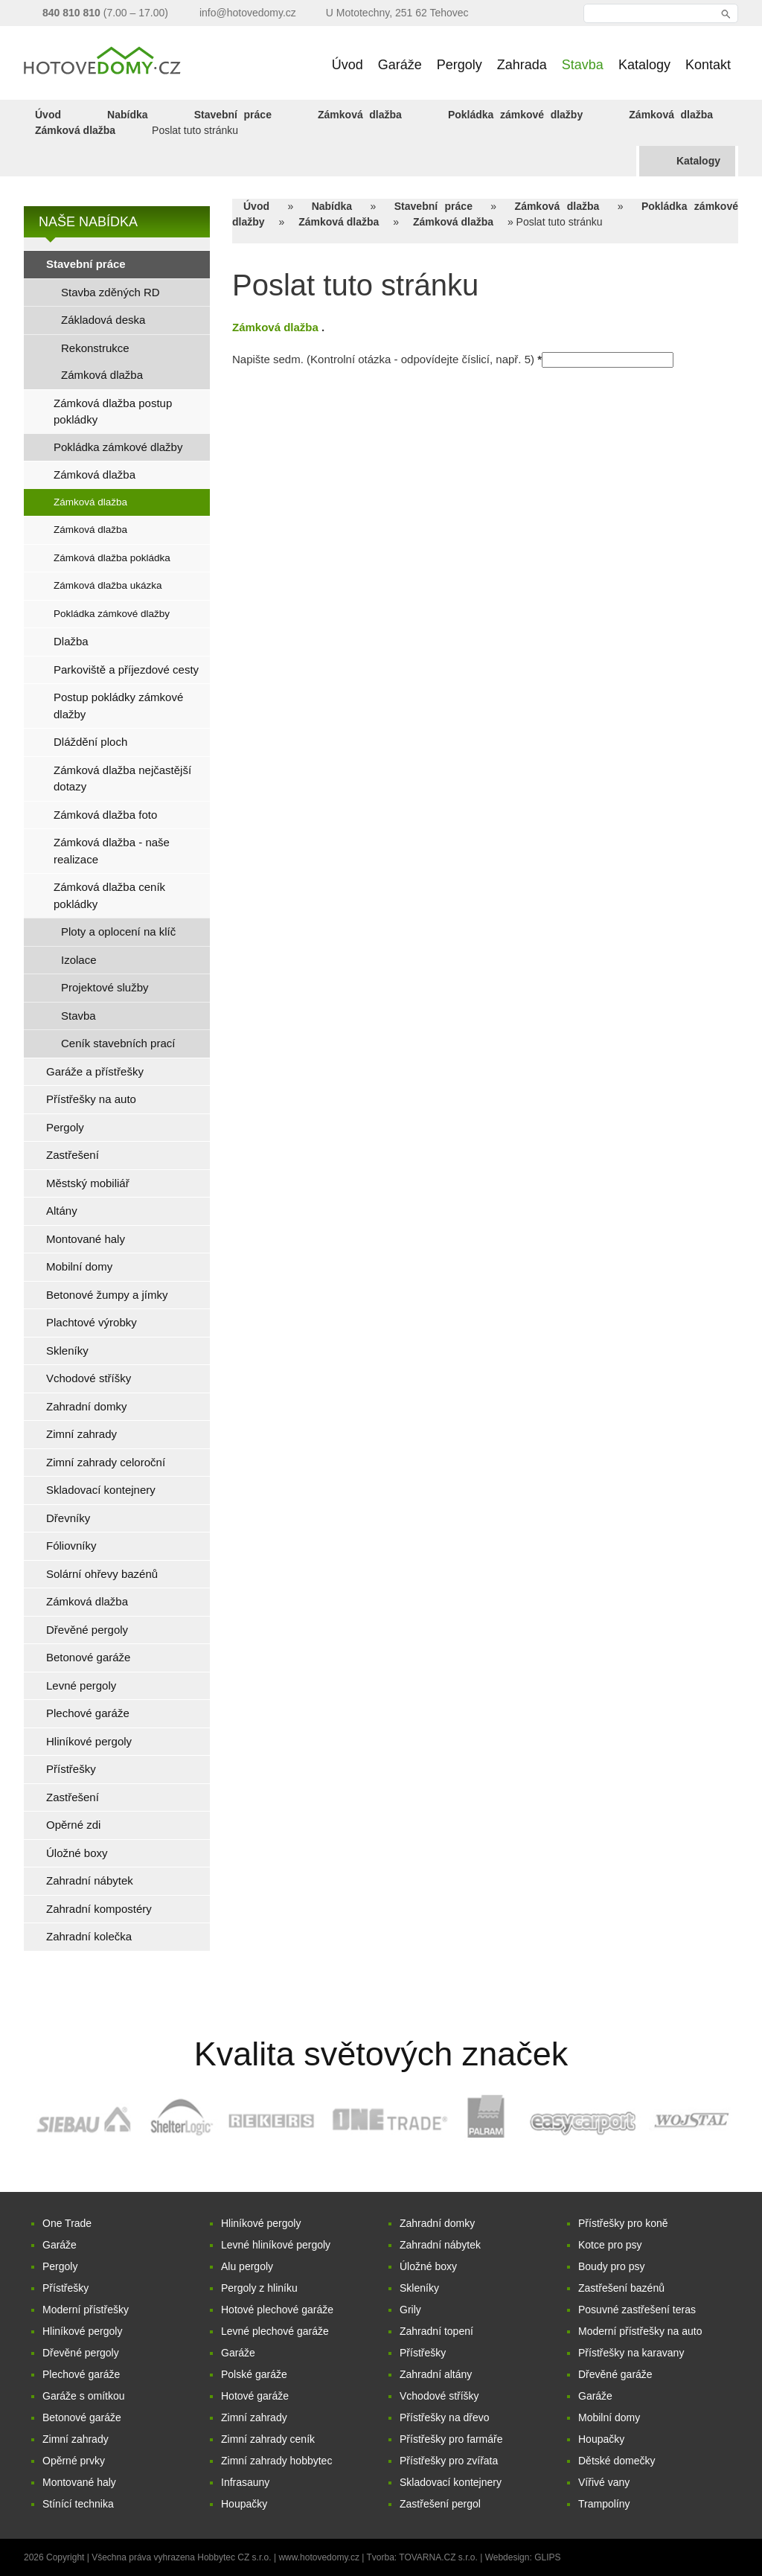 The width and height of the screenshot is (762, 2576). I want to click on Dřevěné pergoly, so click(80, 2353).